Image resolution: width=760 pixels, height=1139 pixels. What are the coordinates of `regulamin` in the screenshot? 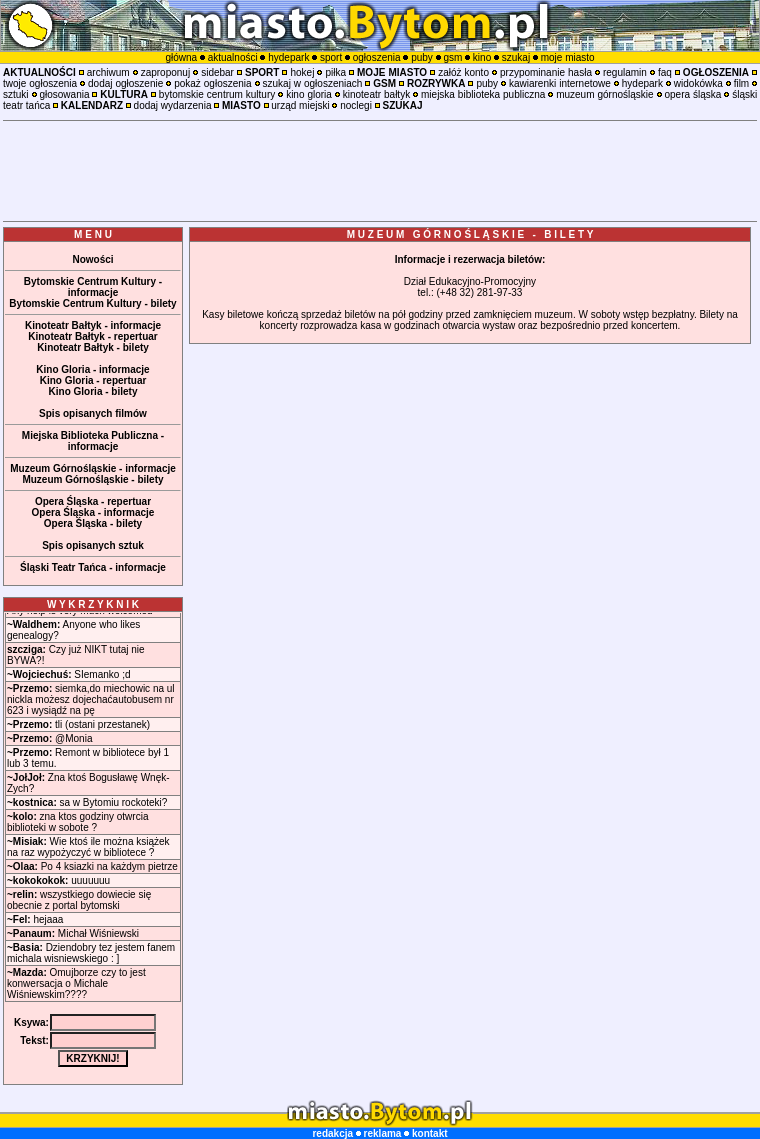 It's located at (625, 72).